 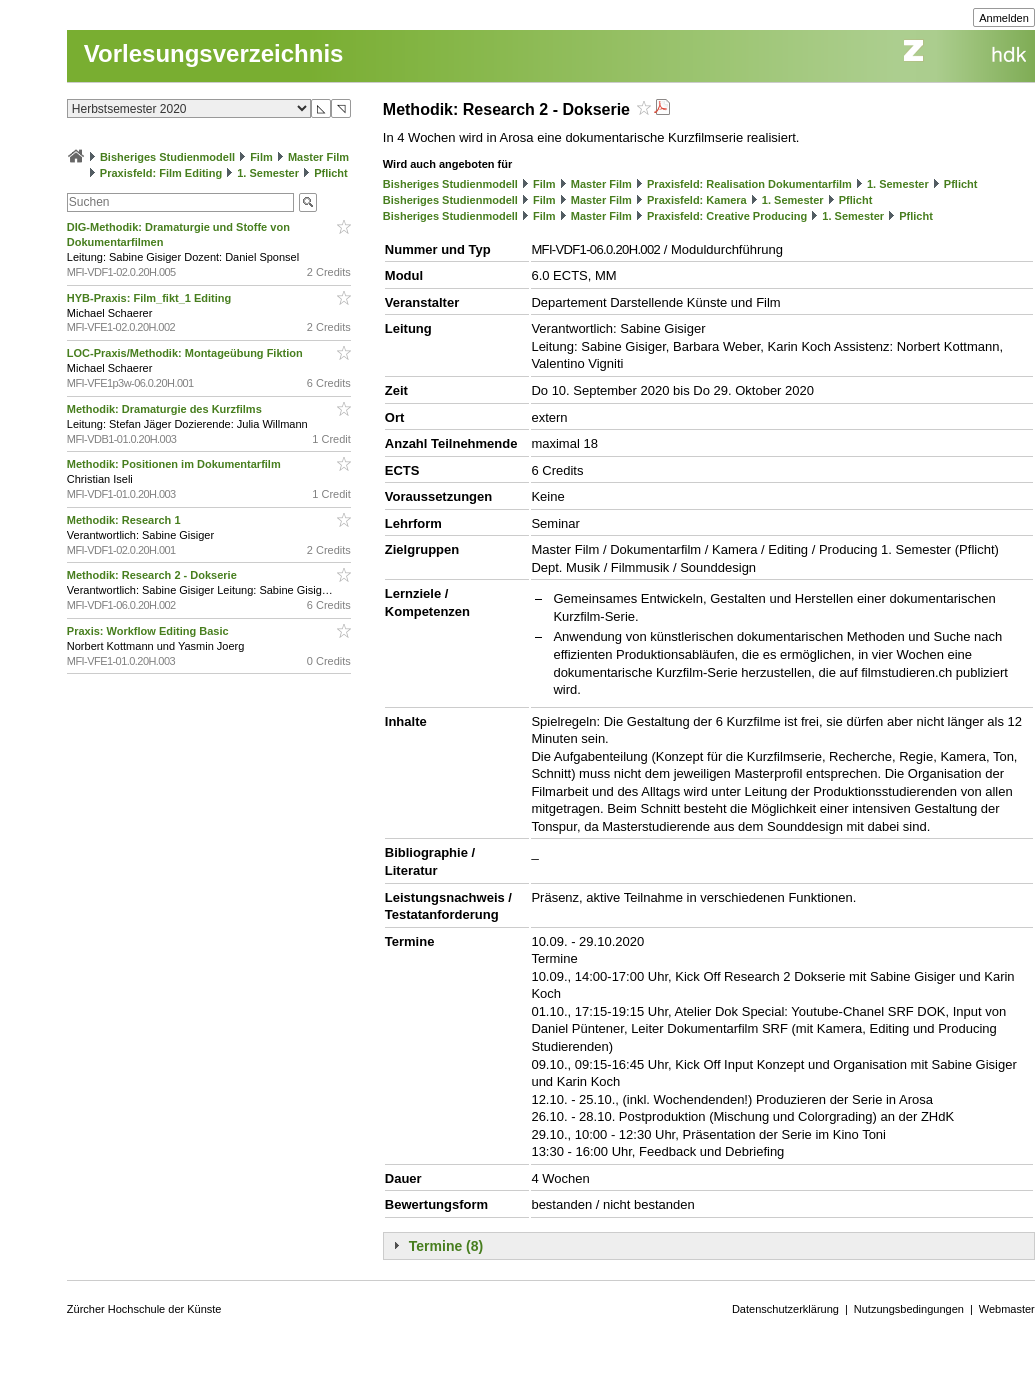 I want to click on Methodik: Dramaturgie des Kurzfilms, so click(x=166, y=409).